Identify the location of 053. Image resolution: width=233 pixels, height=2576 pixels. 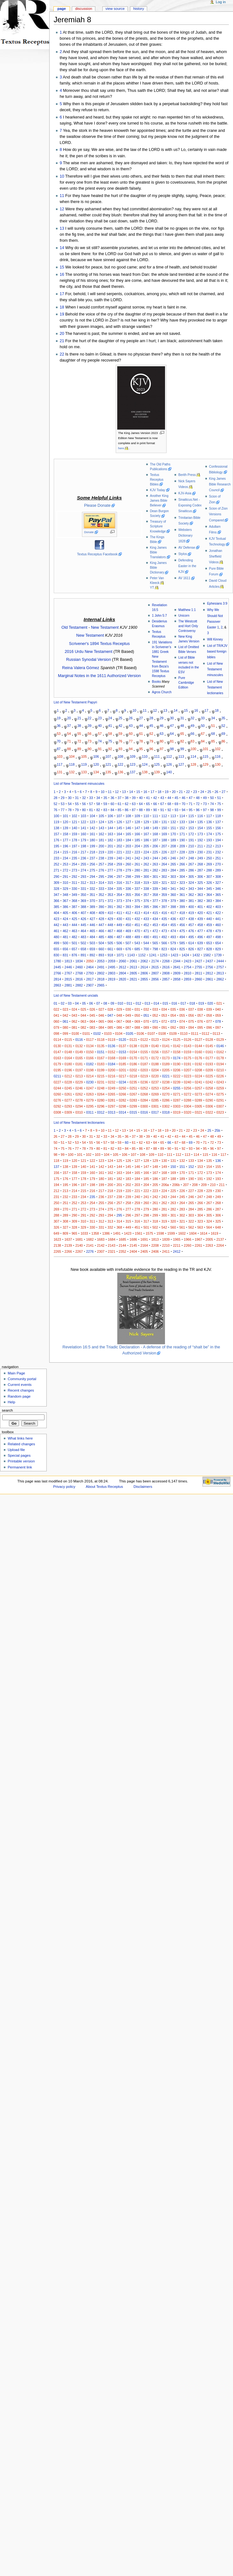
(164, 1015).